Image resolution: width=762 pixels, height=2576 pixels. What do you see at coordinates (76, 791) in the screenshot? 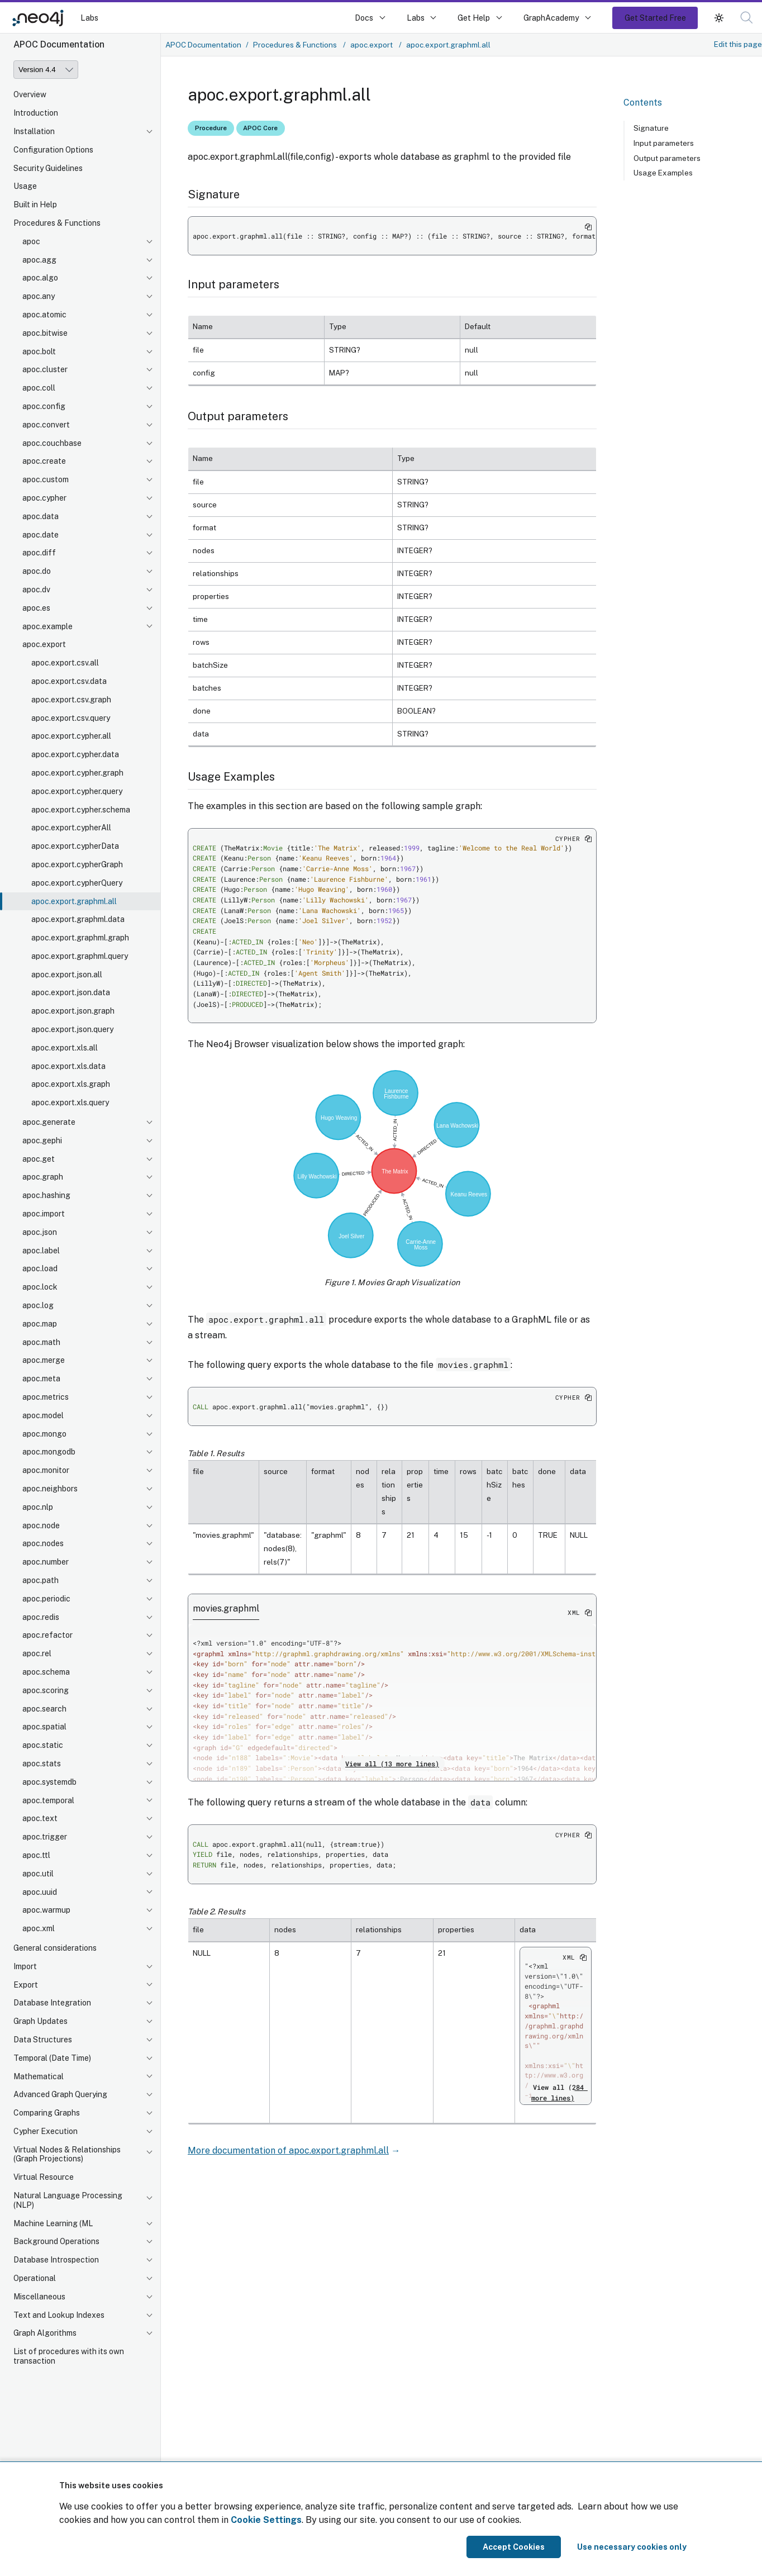
I see `apoc.export.cypher.query` at bounding box center [76, 791].